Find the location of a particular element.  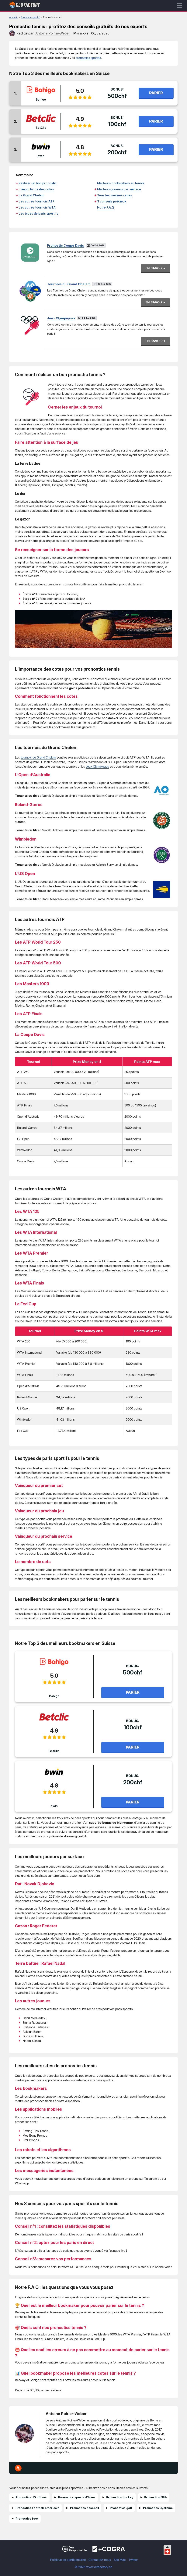

Twitter is located at coordinates (133, 2560).